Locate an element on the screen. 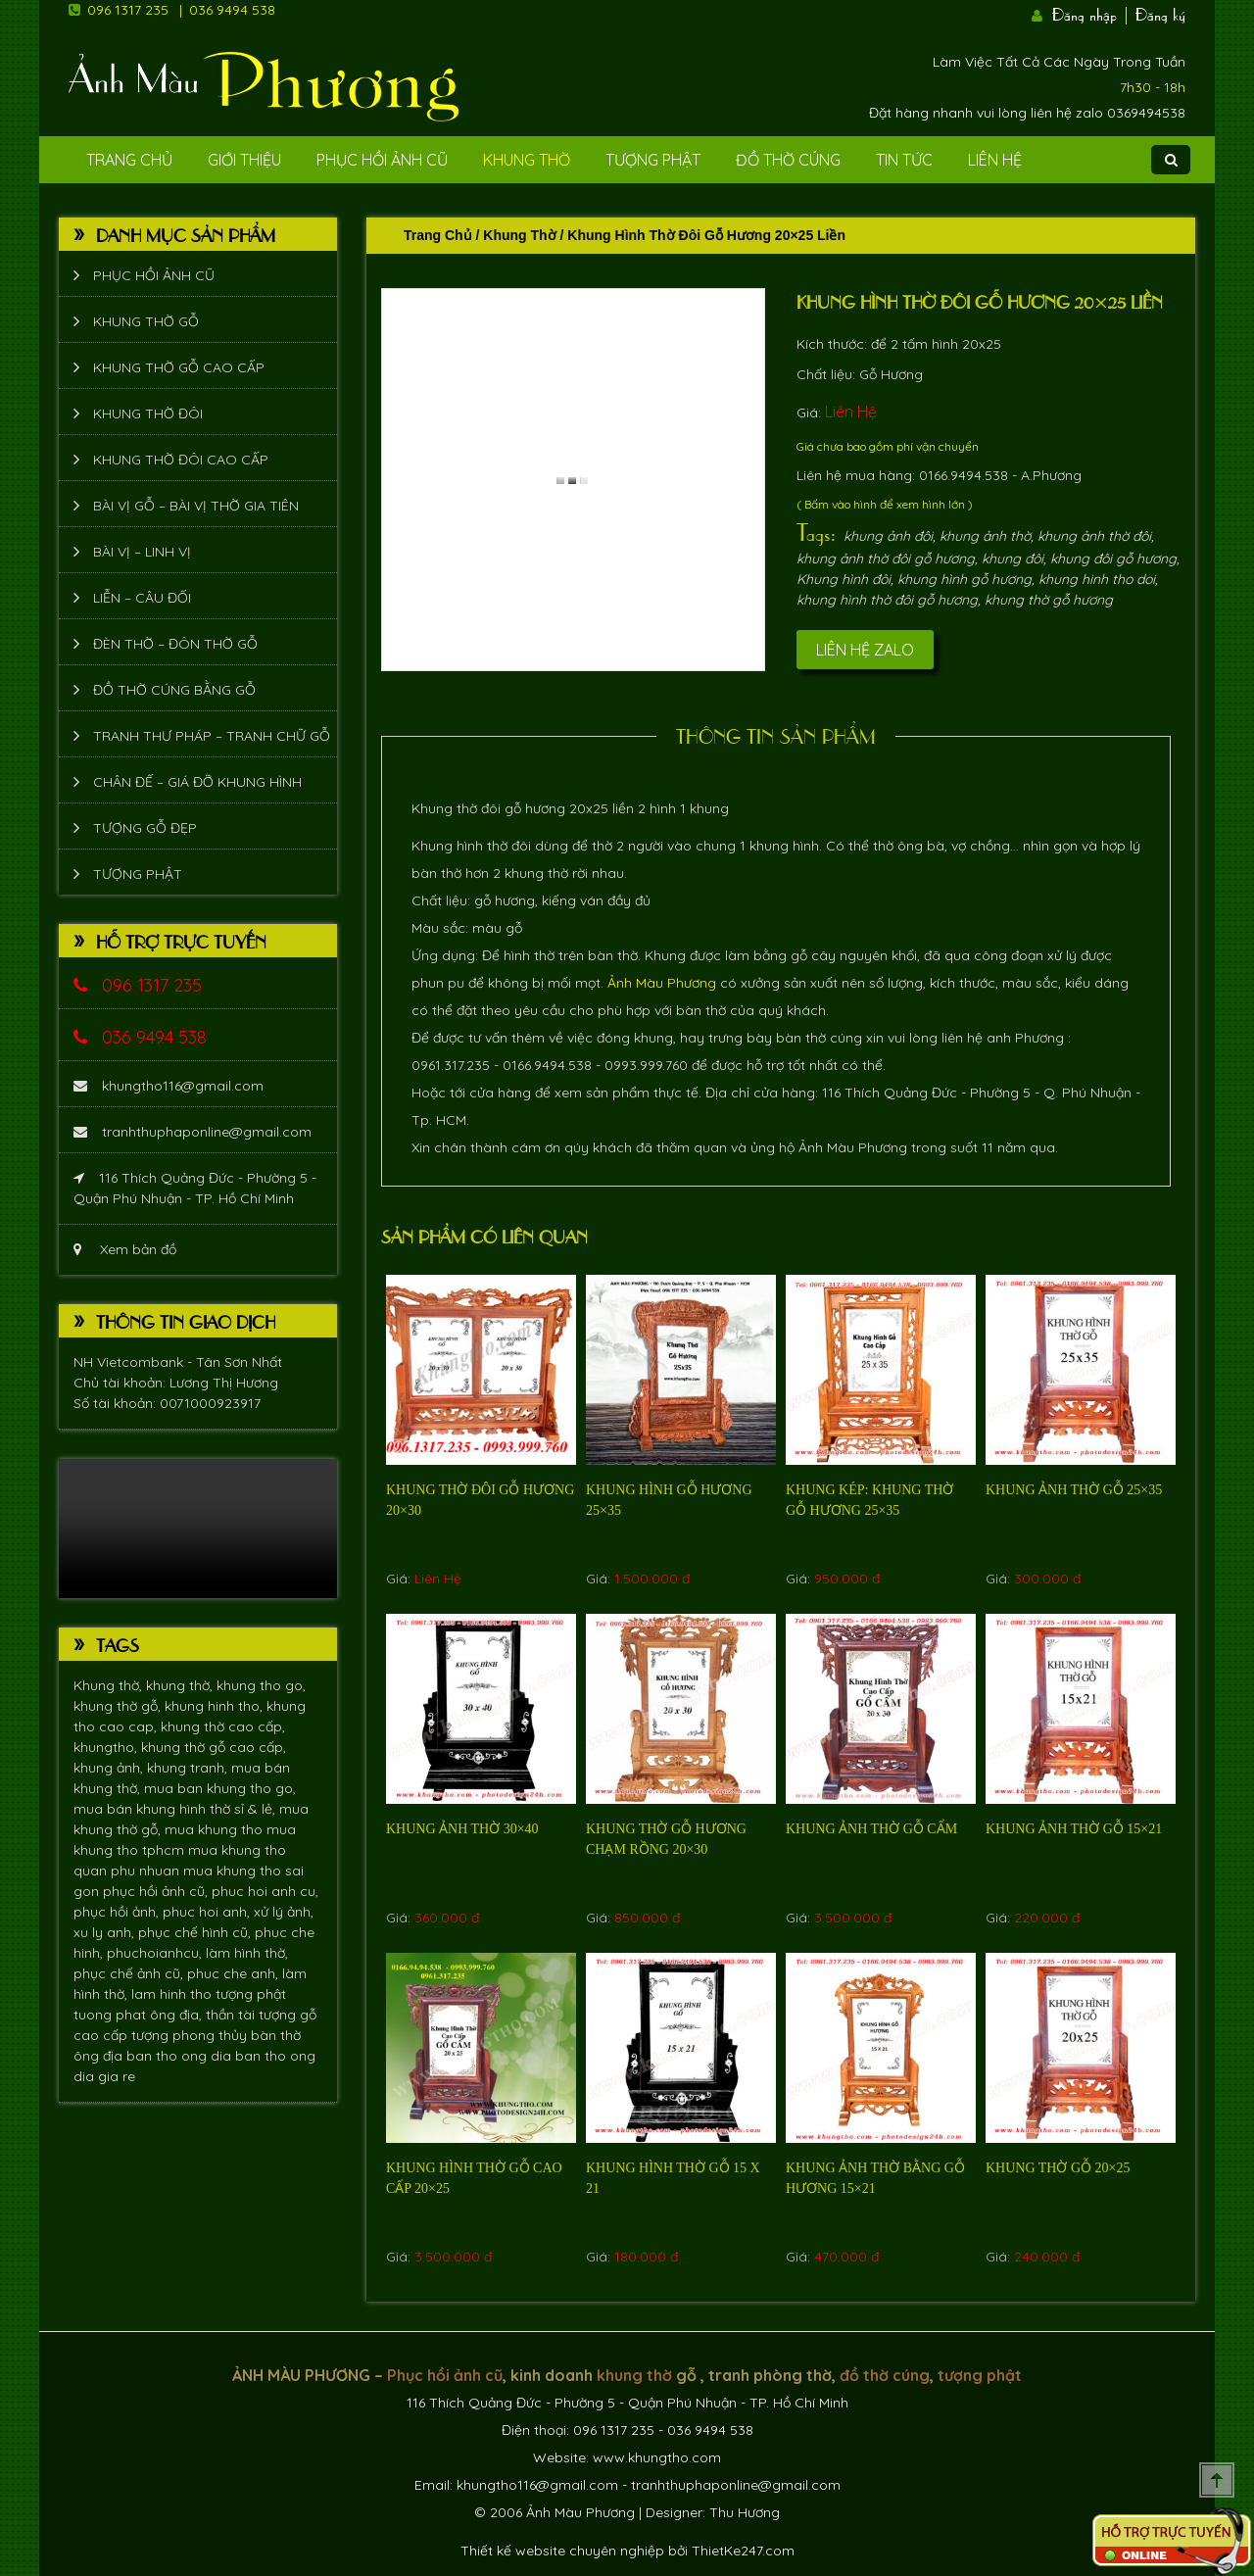  Liên hệ Zalo is located at coordinates (865, 649).